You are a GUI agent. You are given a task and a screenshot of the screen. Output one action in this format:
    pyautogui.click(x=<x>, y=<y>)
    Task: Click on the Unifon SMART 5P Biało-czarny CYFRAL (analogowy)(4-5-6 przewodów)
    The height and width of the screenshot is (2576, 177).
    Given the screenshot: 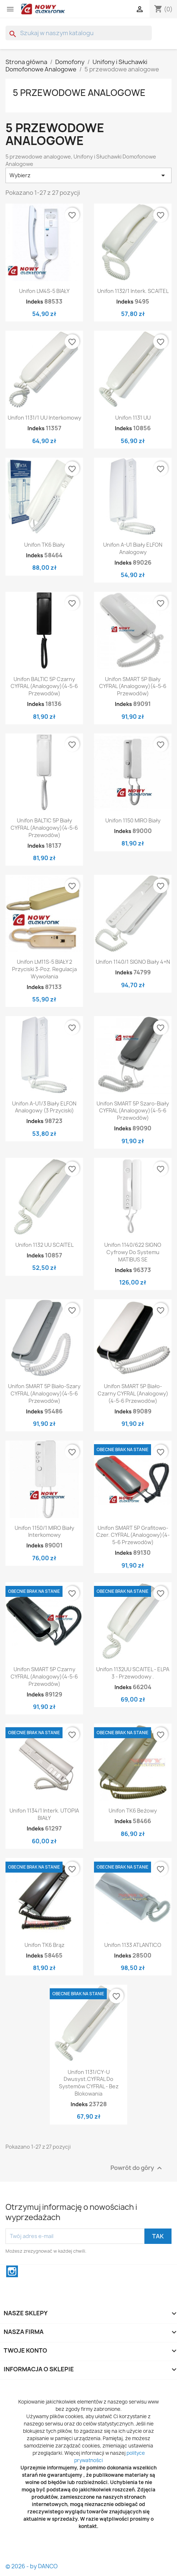 What is the action you would take?
    pyautogui.click(x=133, y=1393)
    